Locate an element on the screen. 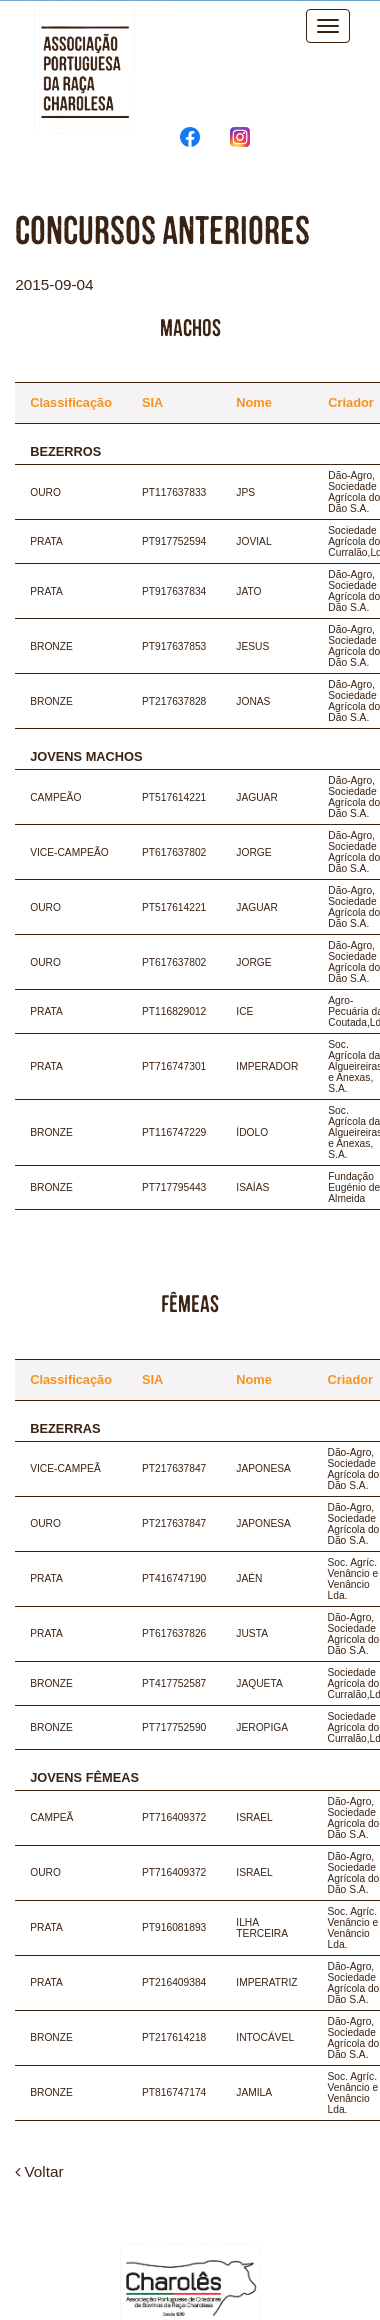 The image size is (380, 2320). PT116829012 is located at coordinates (174, 1011).